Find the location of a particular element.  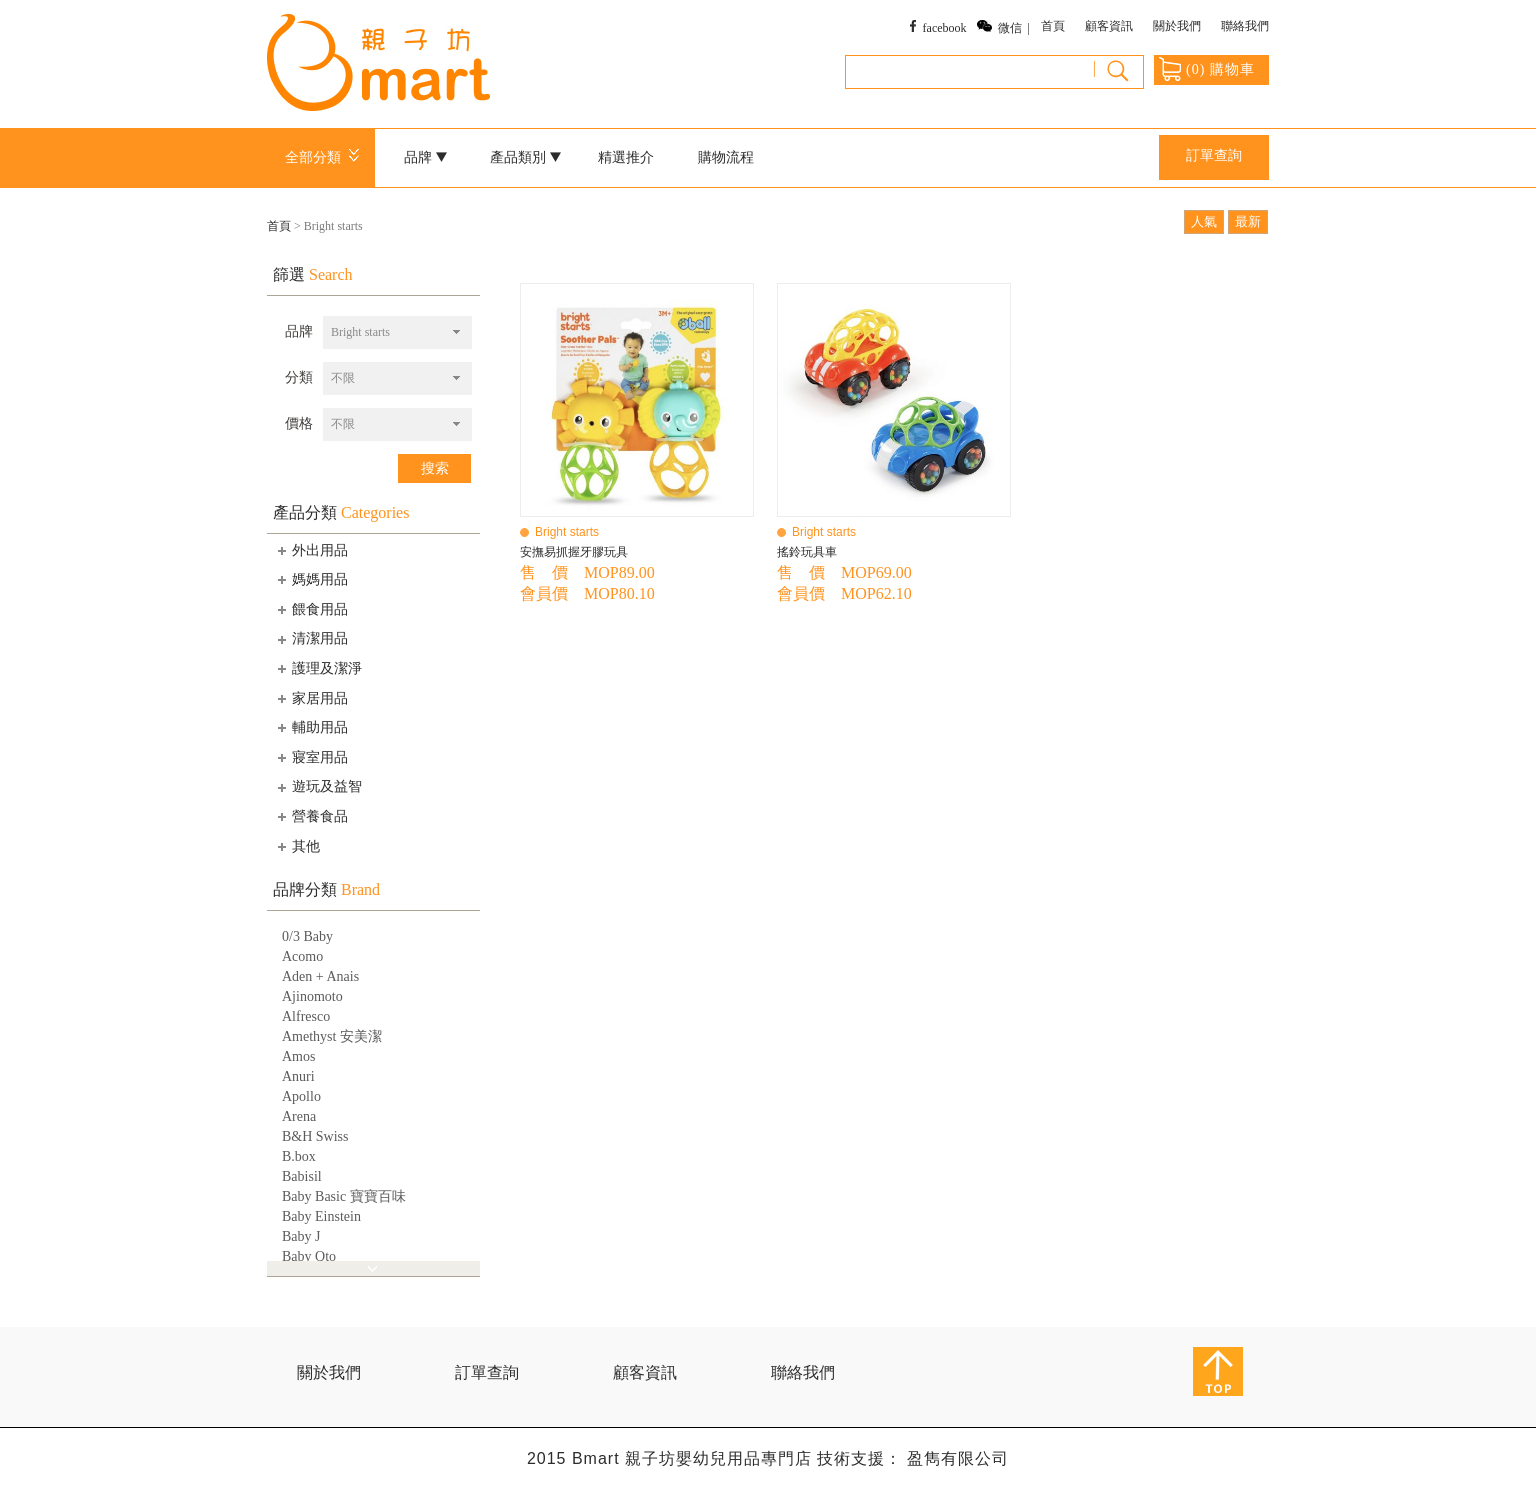

B.box is located at coordinates (299, 1156).